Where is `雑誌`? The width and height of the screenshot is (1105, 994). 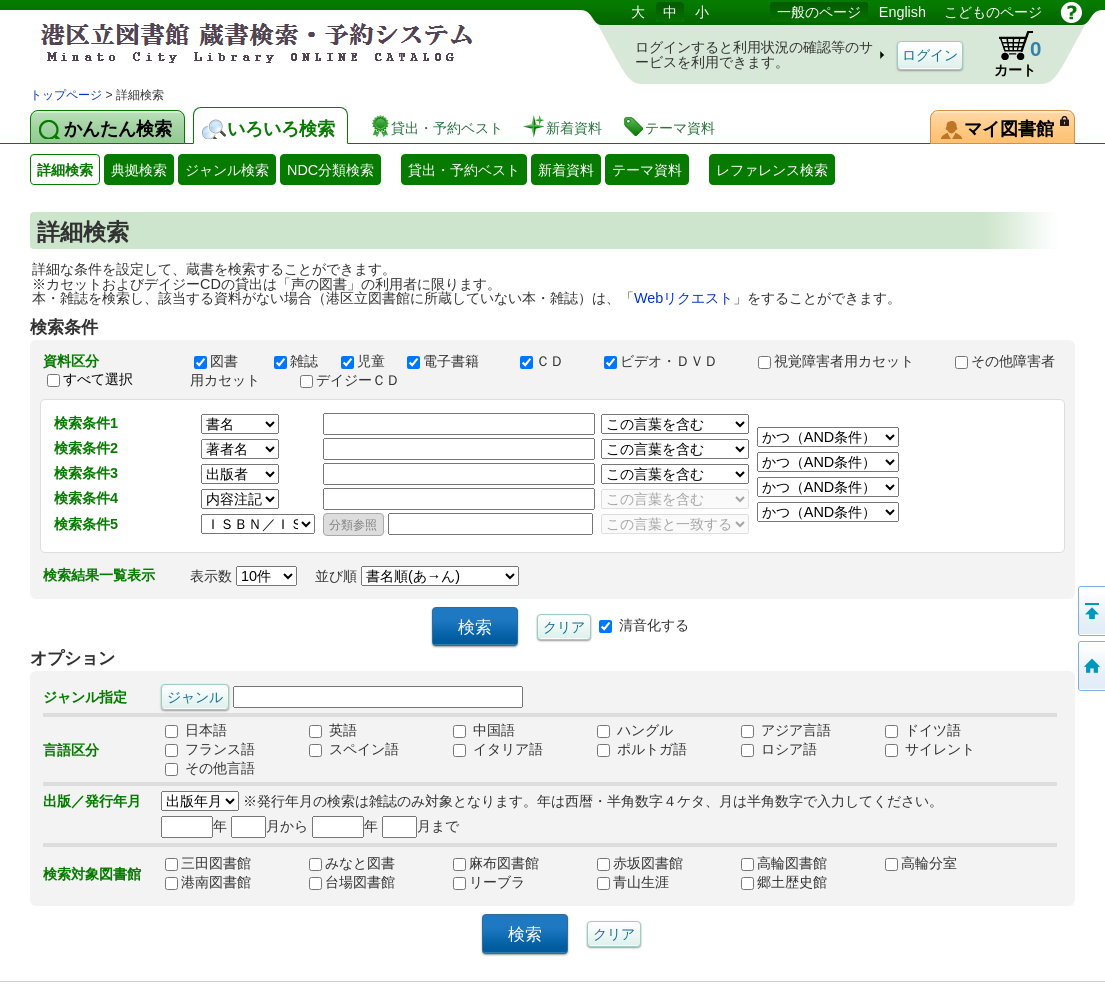
雑誌 is located at coordinates (298, 361).